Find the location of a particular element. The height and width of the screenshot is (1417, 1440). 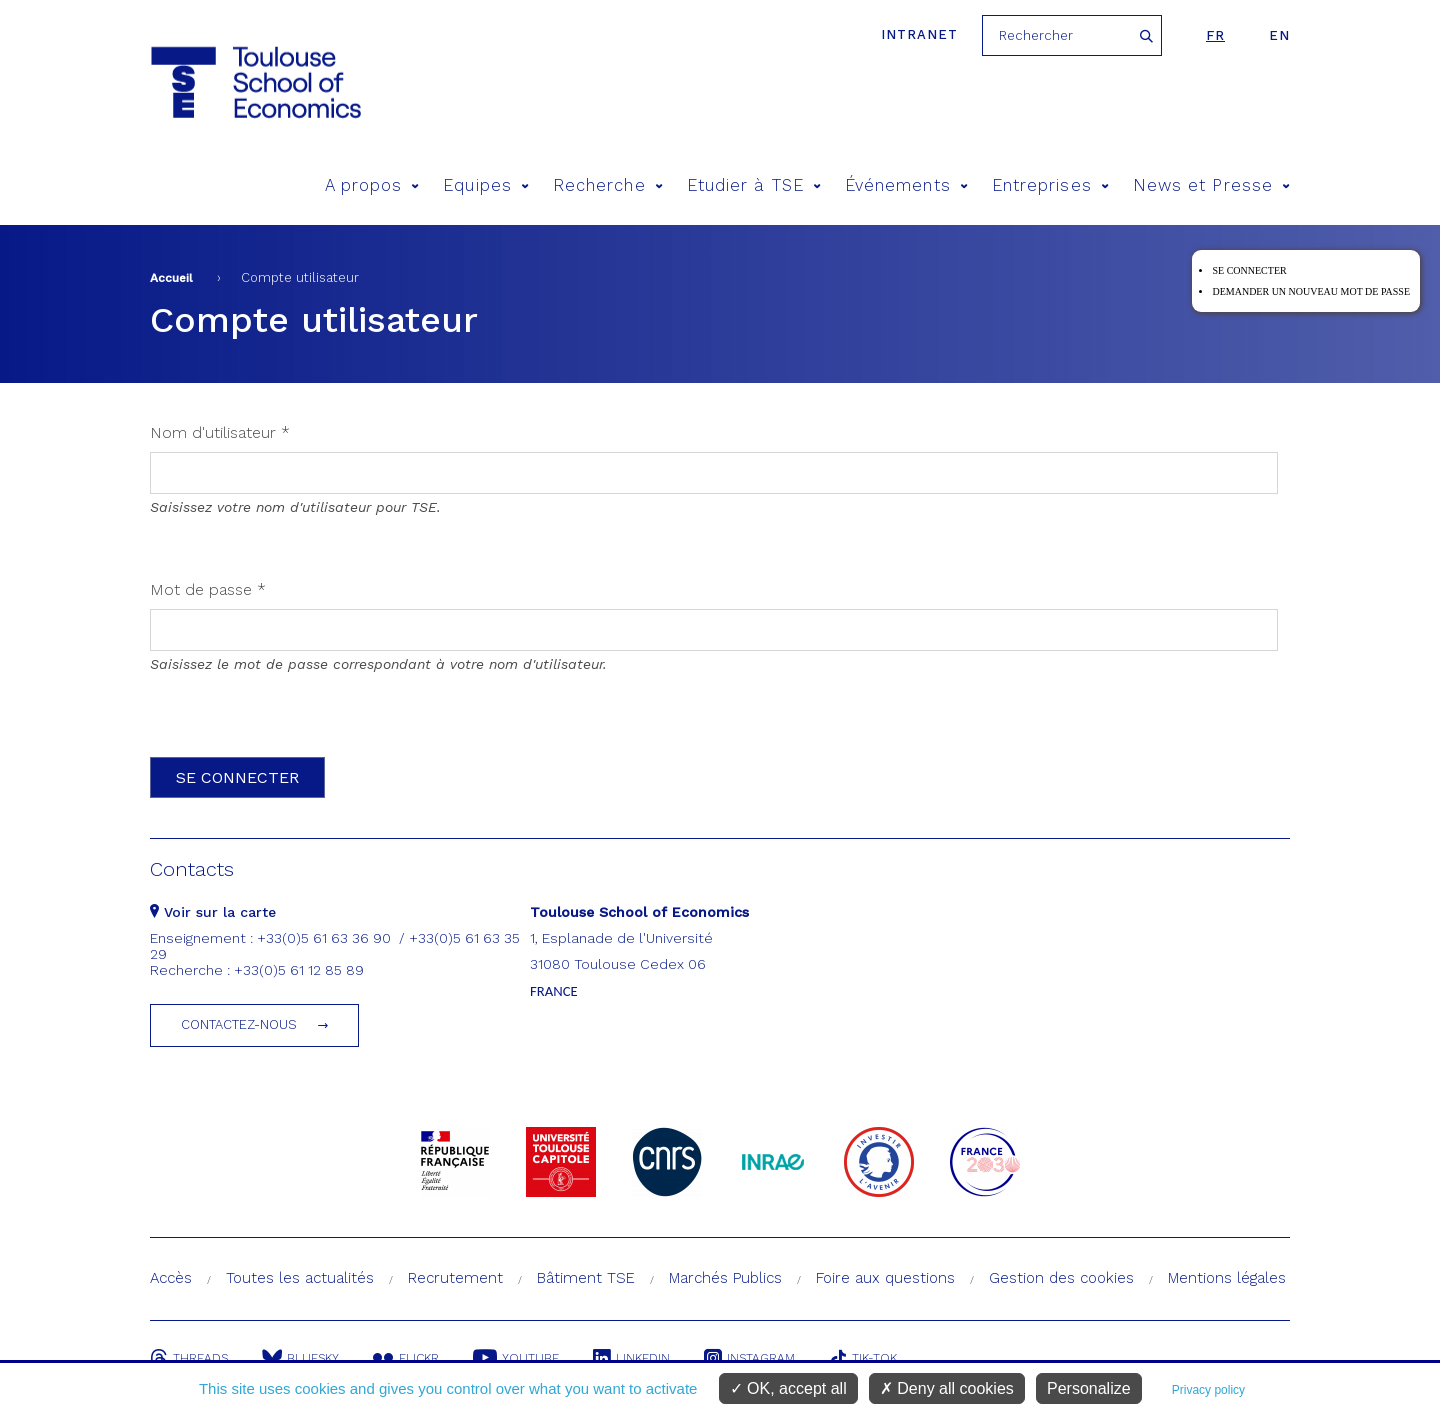

Contactez-nous is located at coordinates (239, 1024).